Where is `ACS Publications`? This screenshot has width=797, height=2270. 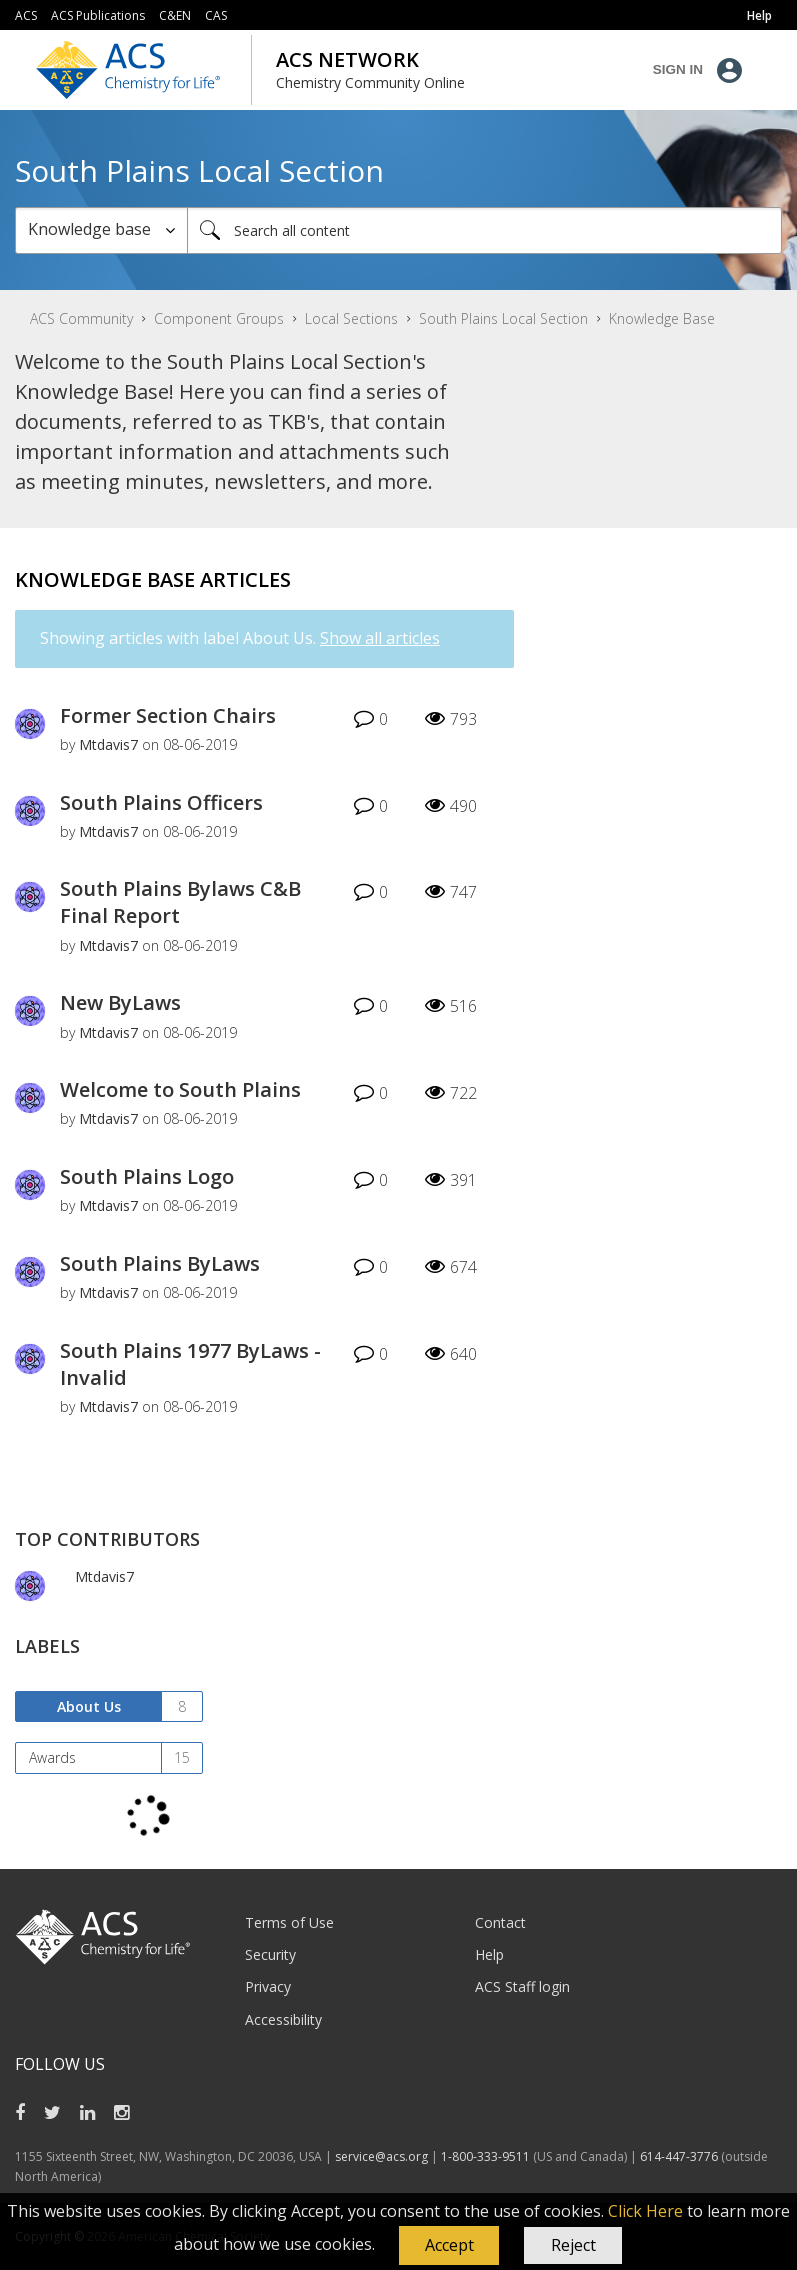 ACS Publications is located at coordinates (98, 15).